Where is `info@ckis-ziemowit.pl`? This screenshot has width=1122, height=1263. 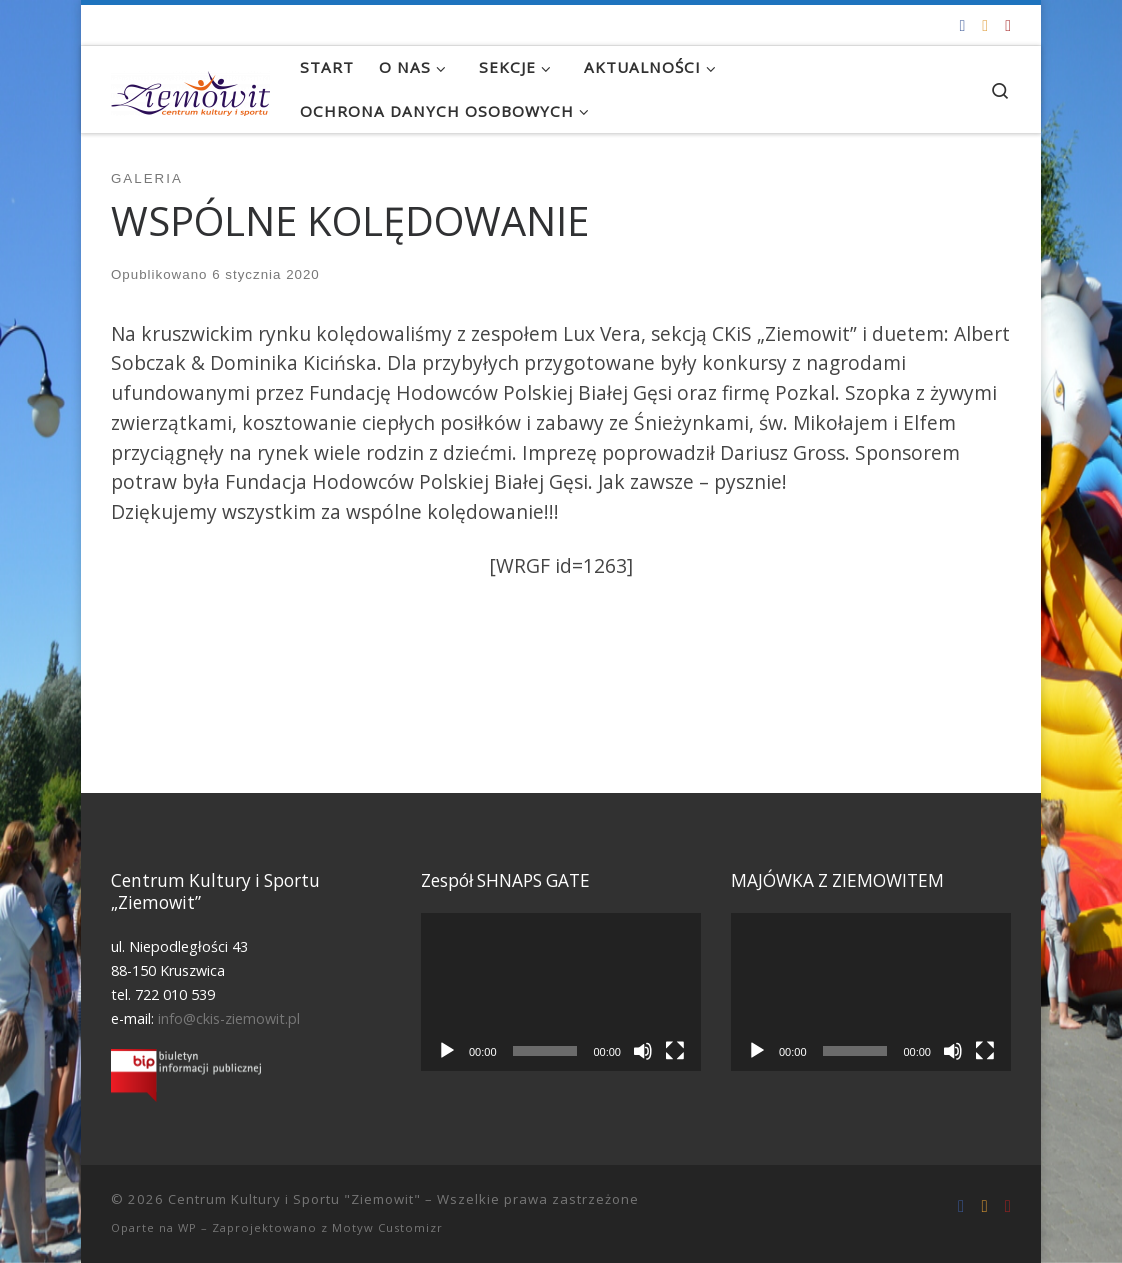
info@ckis-ziemowit.pl is located at coordinates (229, 1018).